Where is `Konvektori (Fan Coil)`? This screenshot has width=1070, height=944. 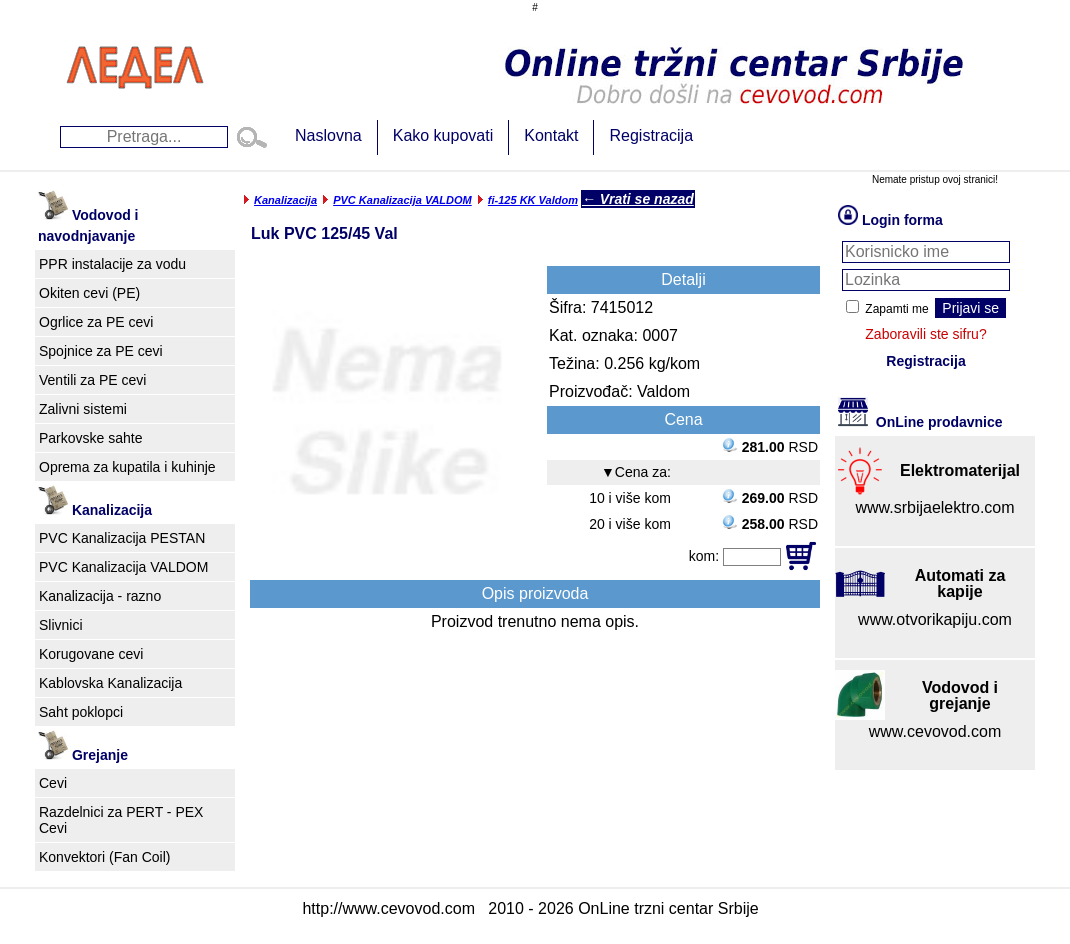 Konvektori (Fan Coil) is located at coordinates (105, 857).